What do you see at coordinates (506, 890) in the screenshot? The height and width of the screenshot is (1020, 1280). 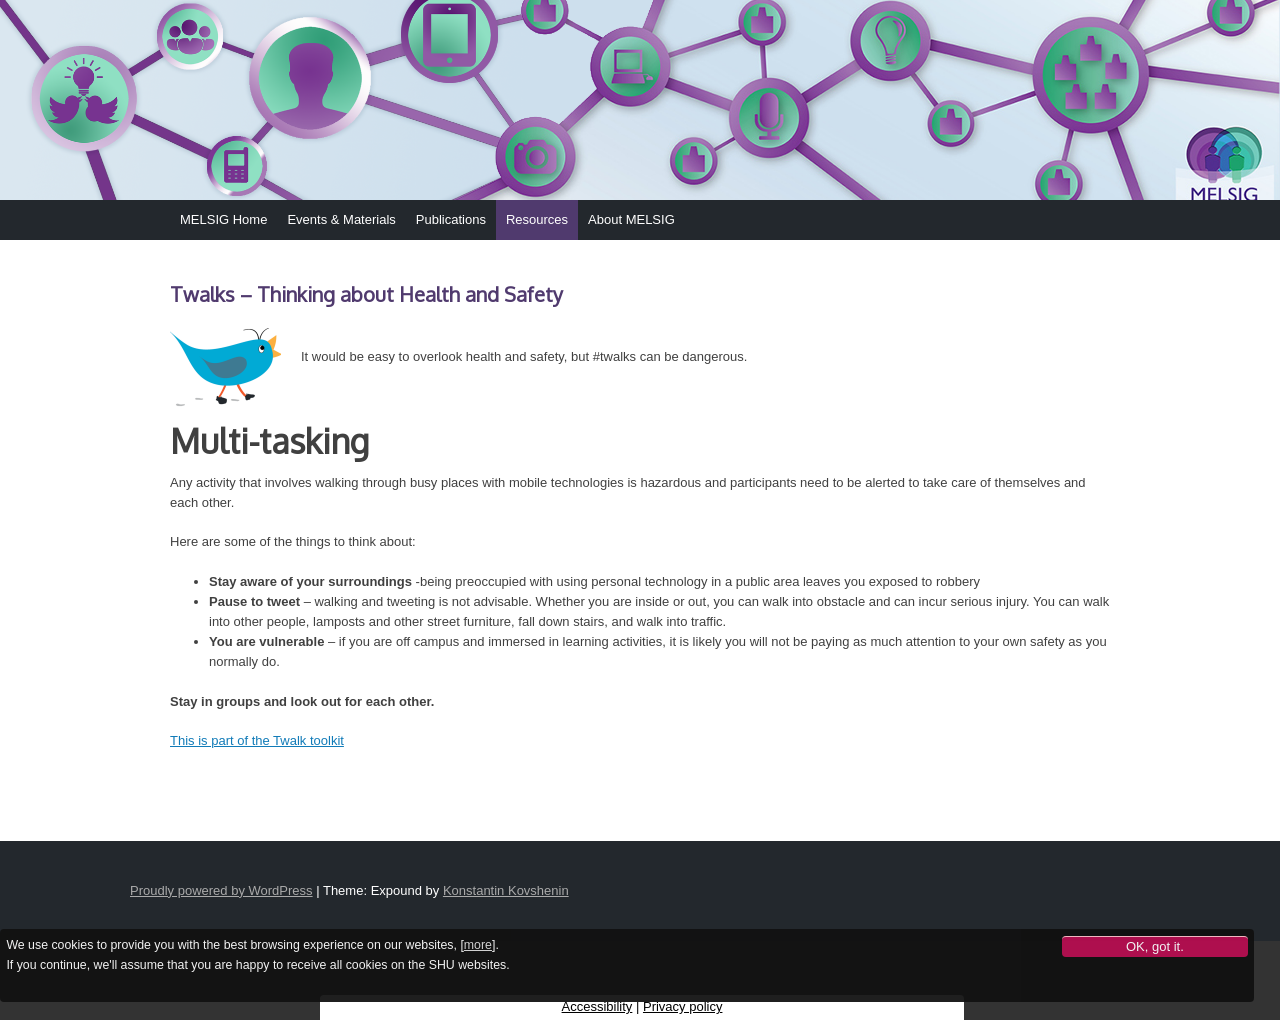 I see `Konstantin Kovshenin` at bounding box center [506, 890].